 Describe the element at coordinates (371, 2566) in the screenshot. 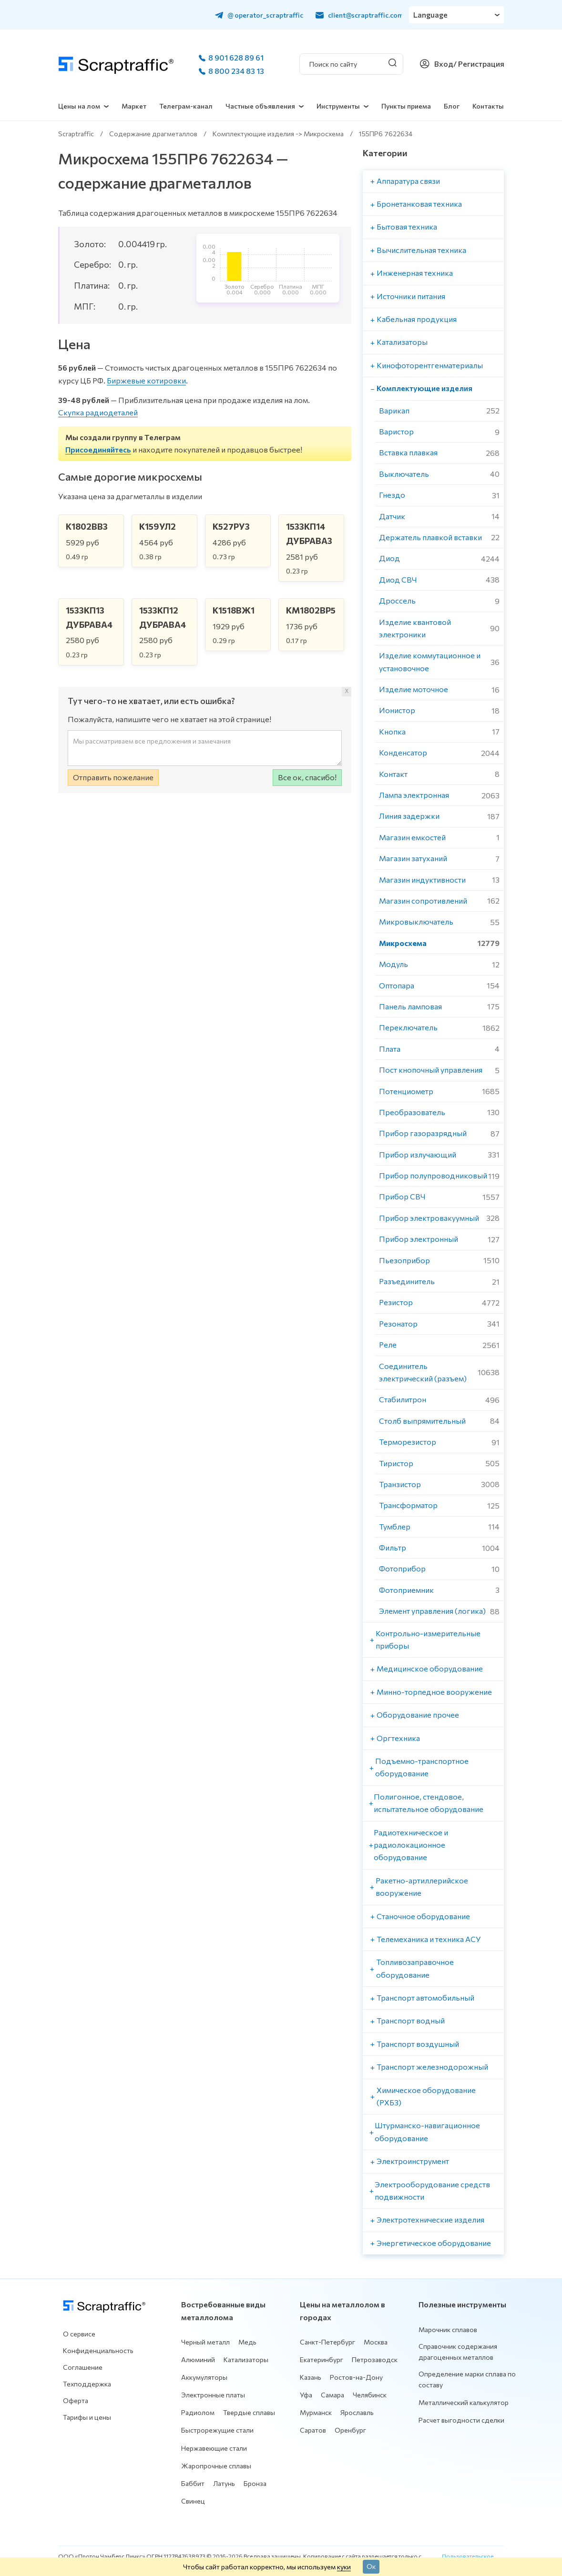

I see `Ок` at that location.